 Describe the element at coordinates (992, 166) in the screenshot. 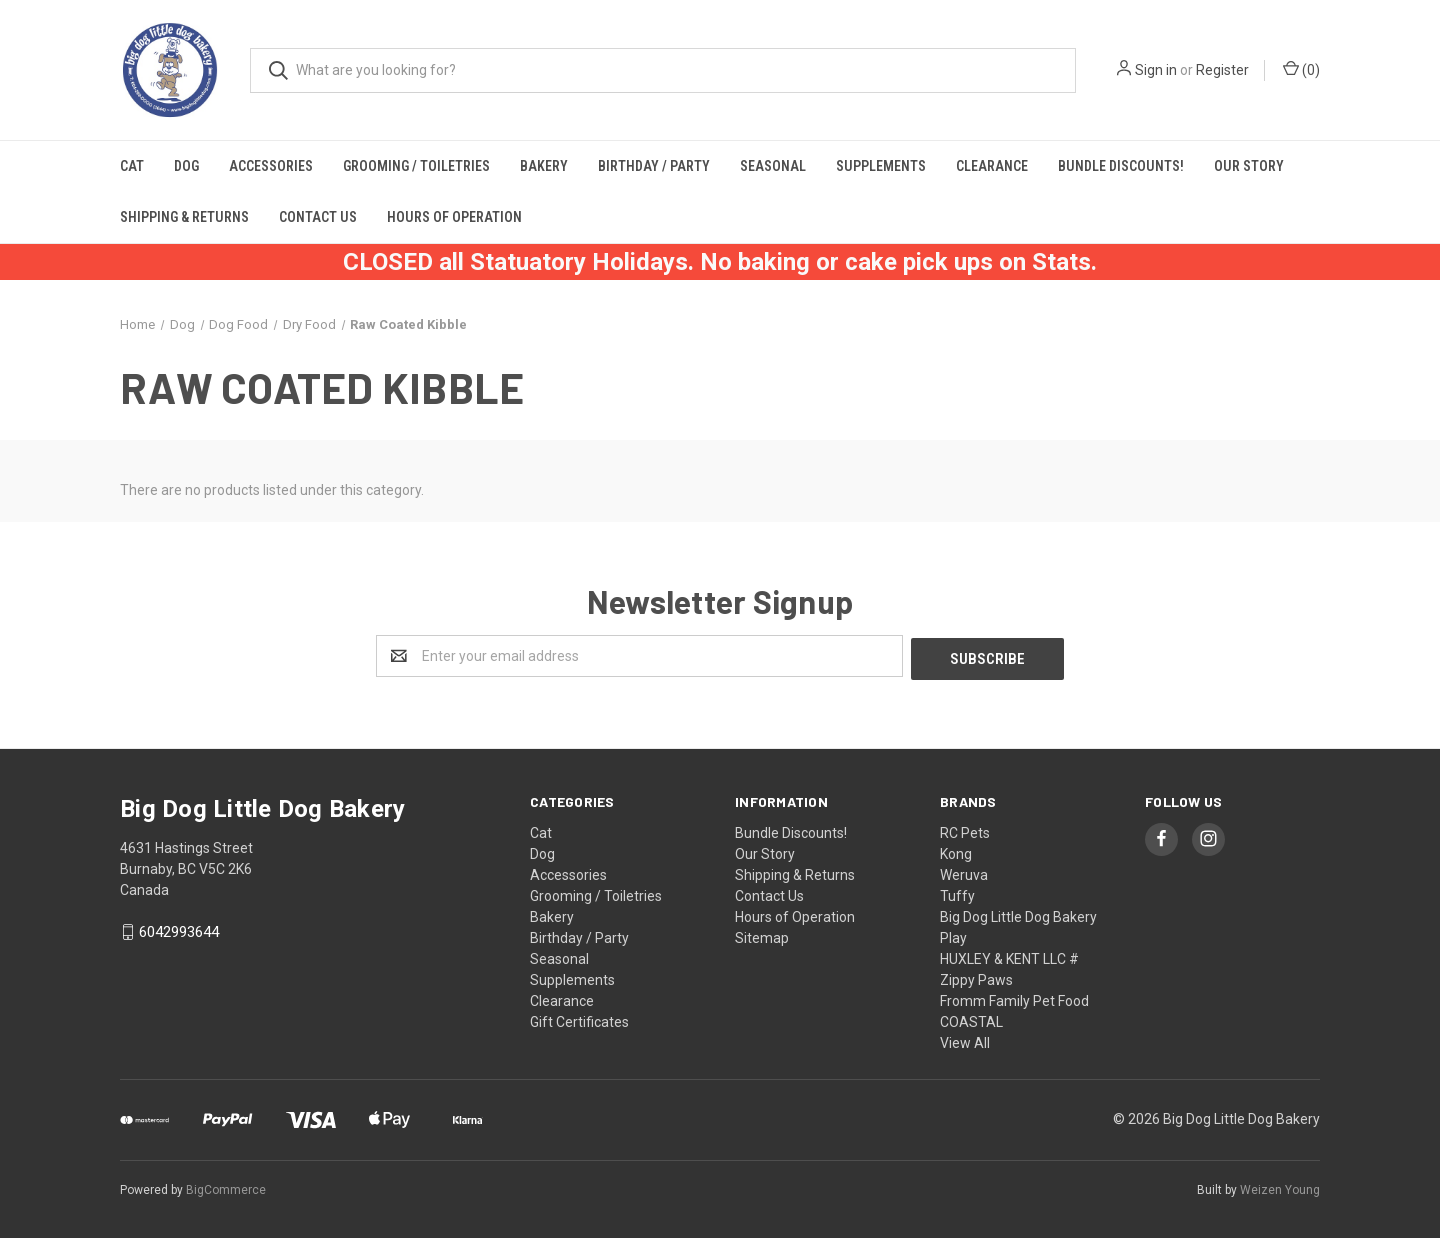

I see `Clearance` at that location.